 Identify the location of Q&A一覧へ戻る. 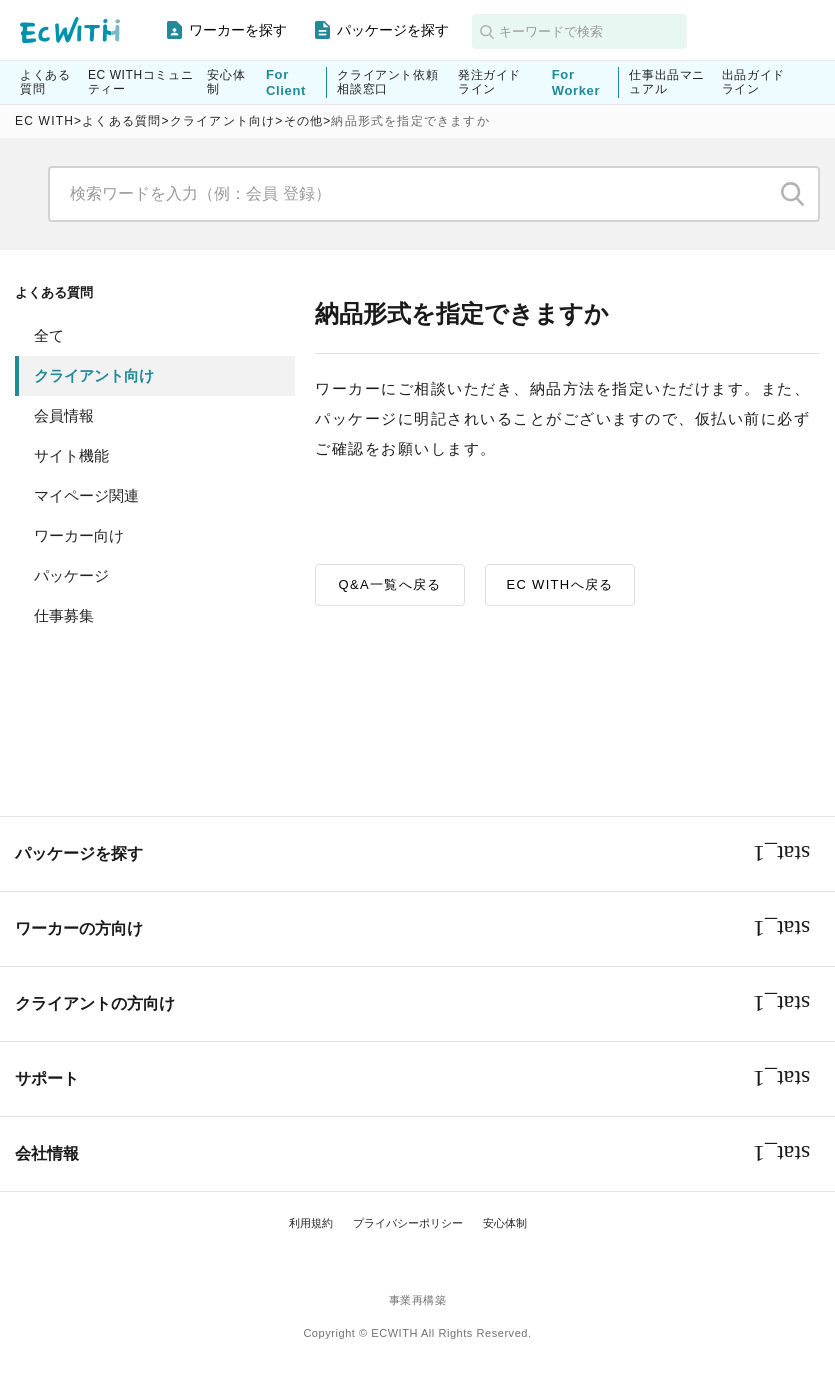
(390, 584).